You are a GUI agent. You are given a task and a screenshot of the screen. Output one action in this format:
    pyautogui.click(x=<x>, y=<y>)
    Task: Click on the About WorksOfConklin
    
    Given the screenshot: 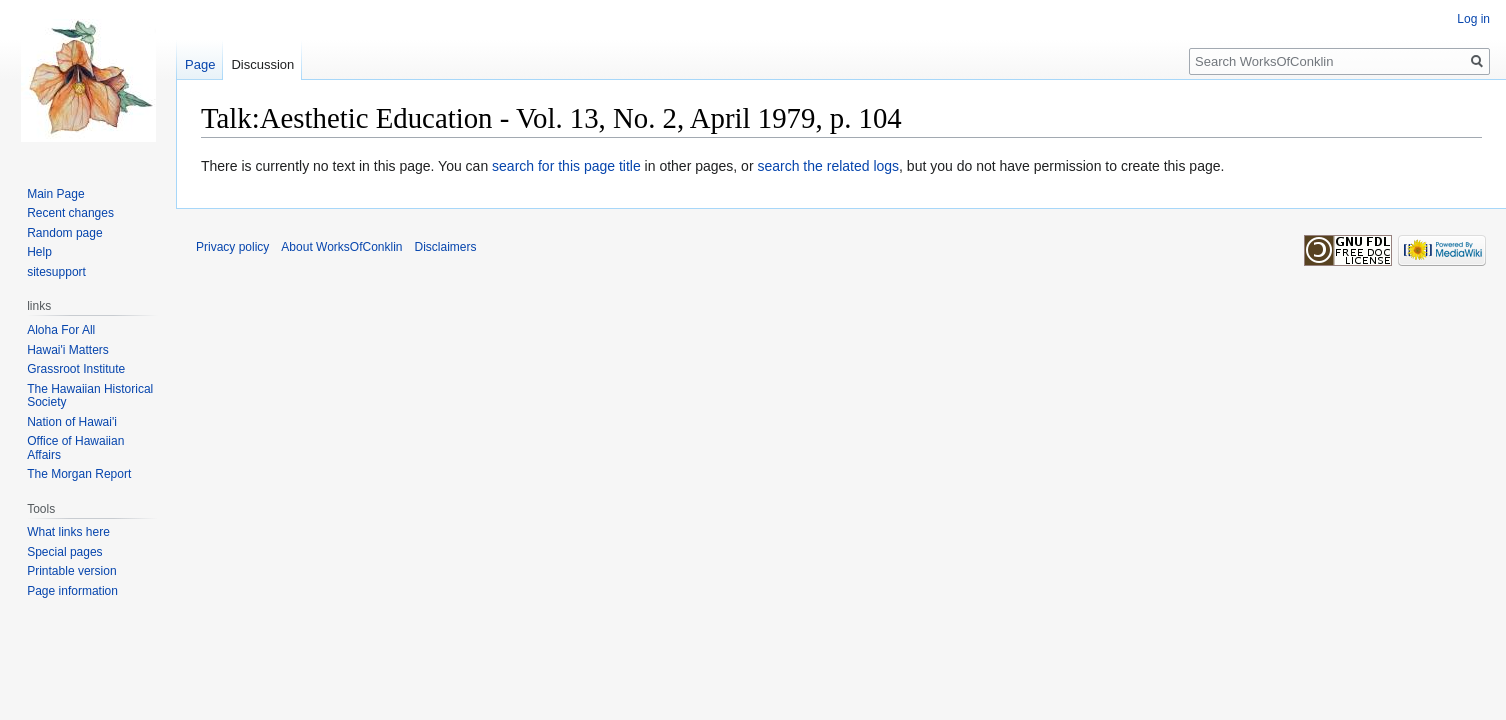 What is the action you would take?
    pyautogui.click(x=341, y=247)
    